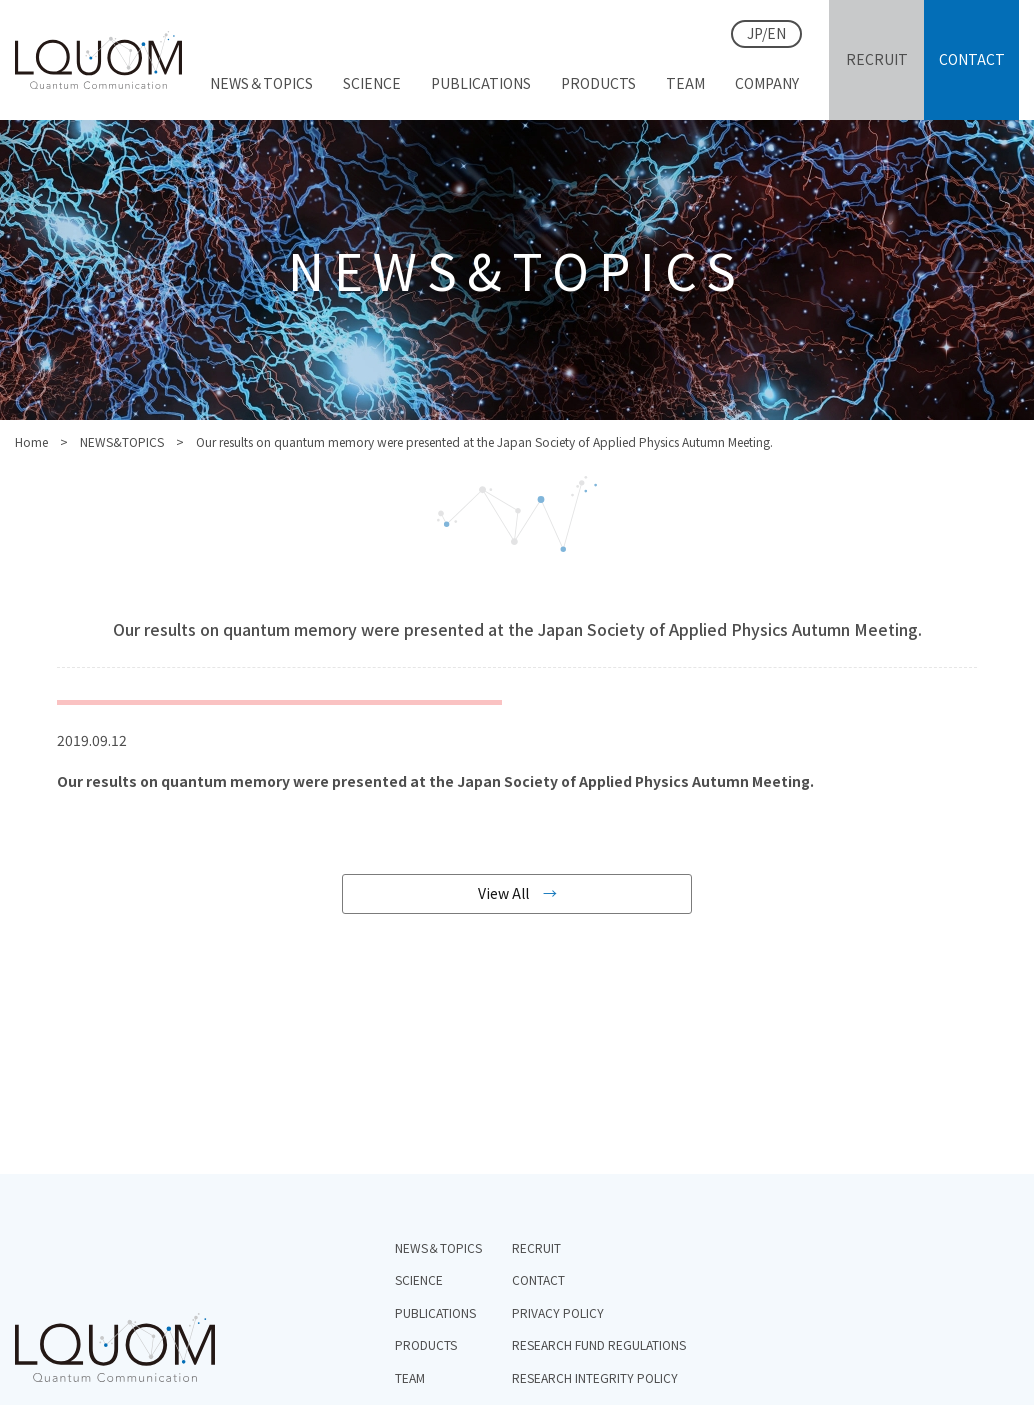  Describe the element at coordinates (31, 441) in the screenshot. I see `Home` at that location.